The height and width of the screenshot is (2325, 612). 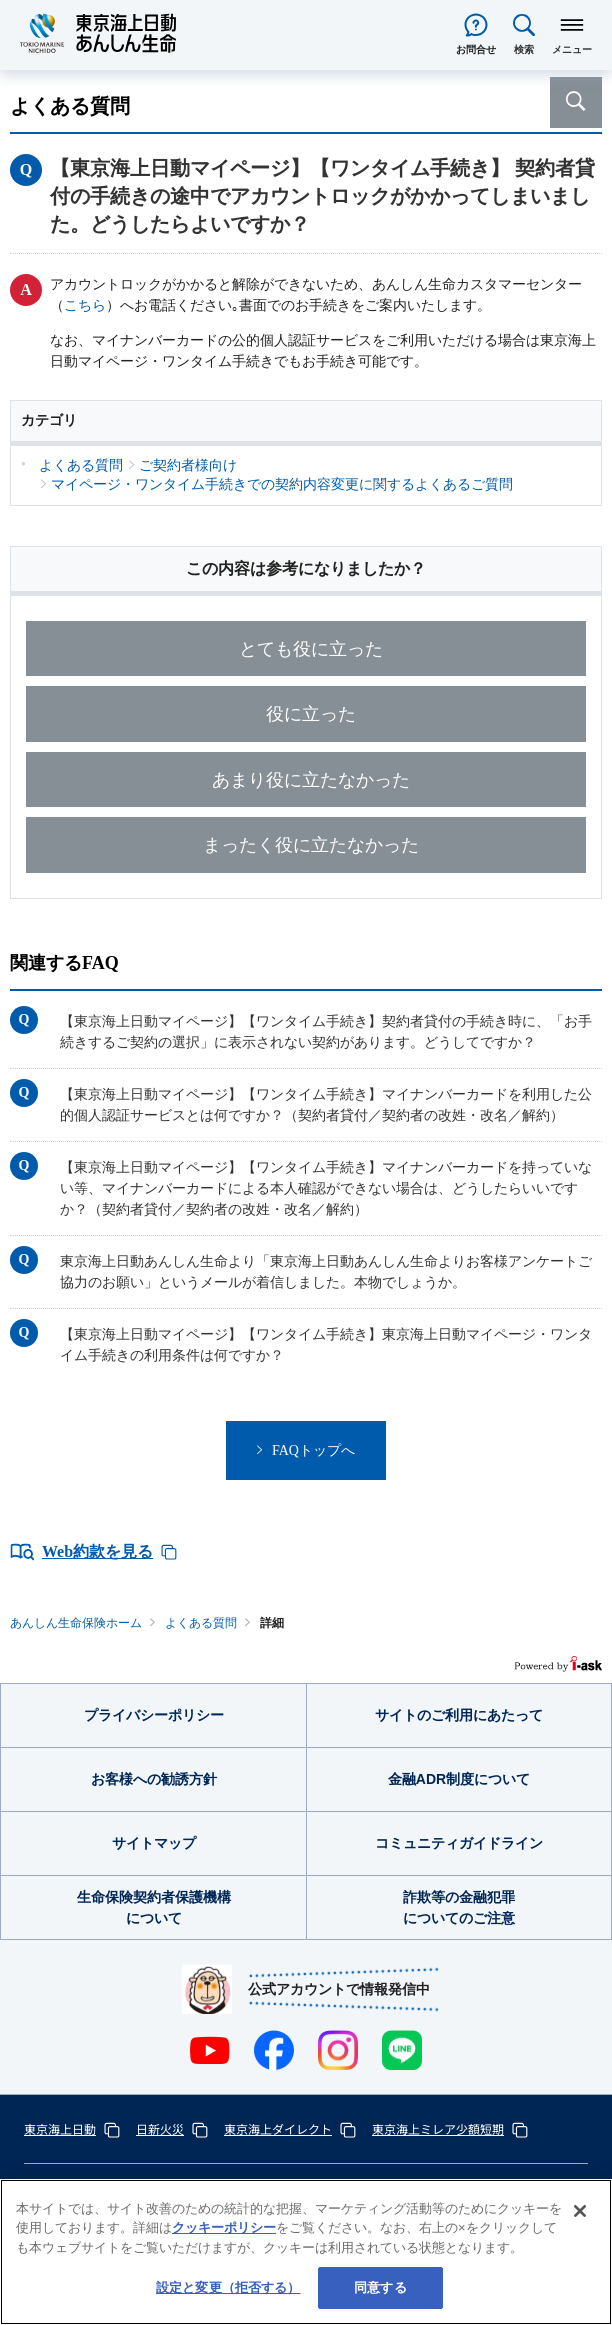 I want to click on サイトのご利用にあたって, so click(x=459, y=1715).